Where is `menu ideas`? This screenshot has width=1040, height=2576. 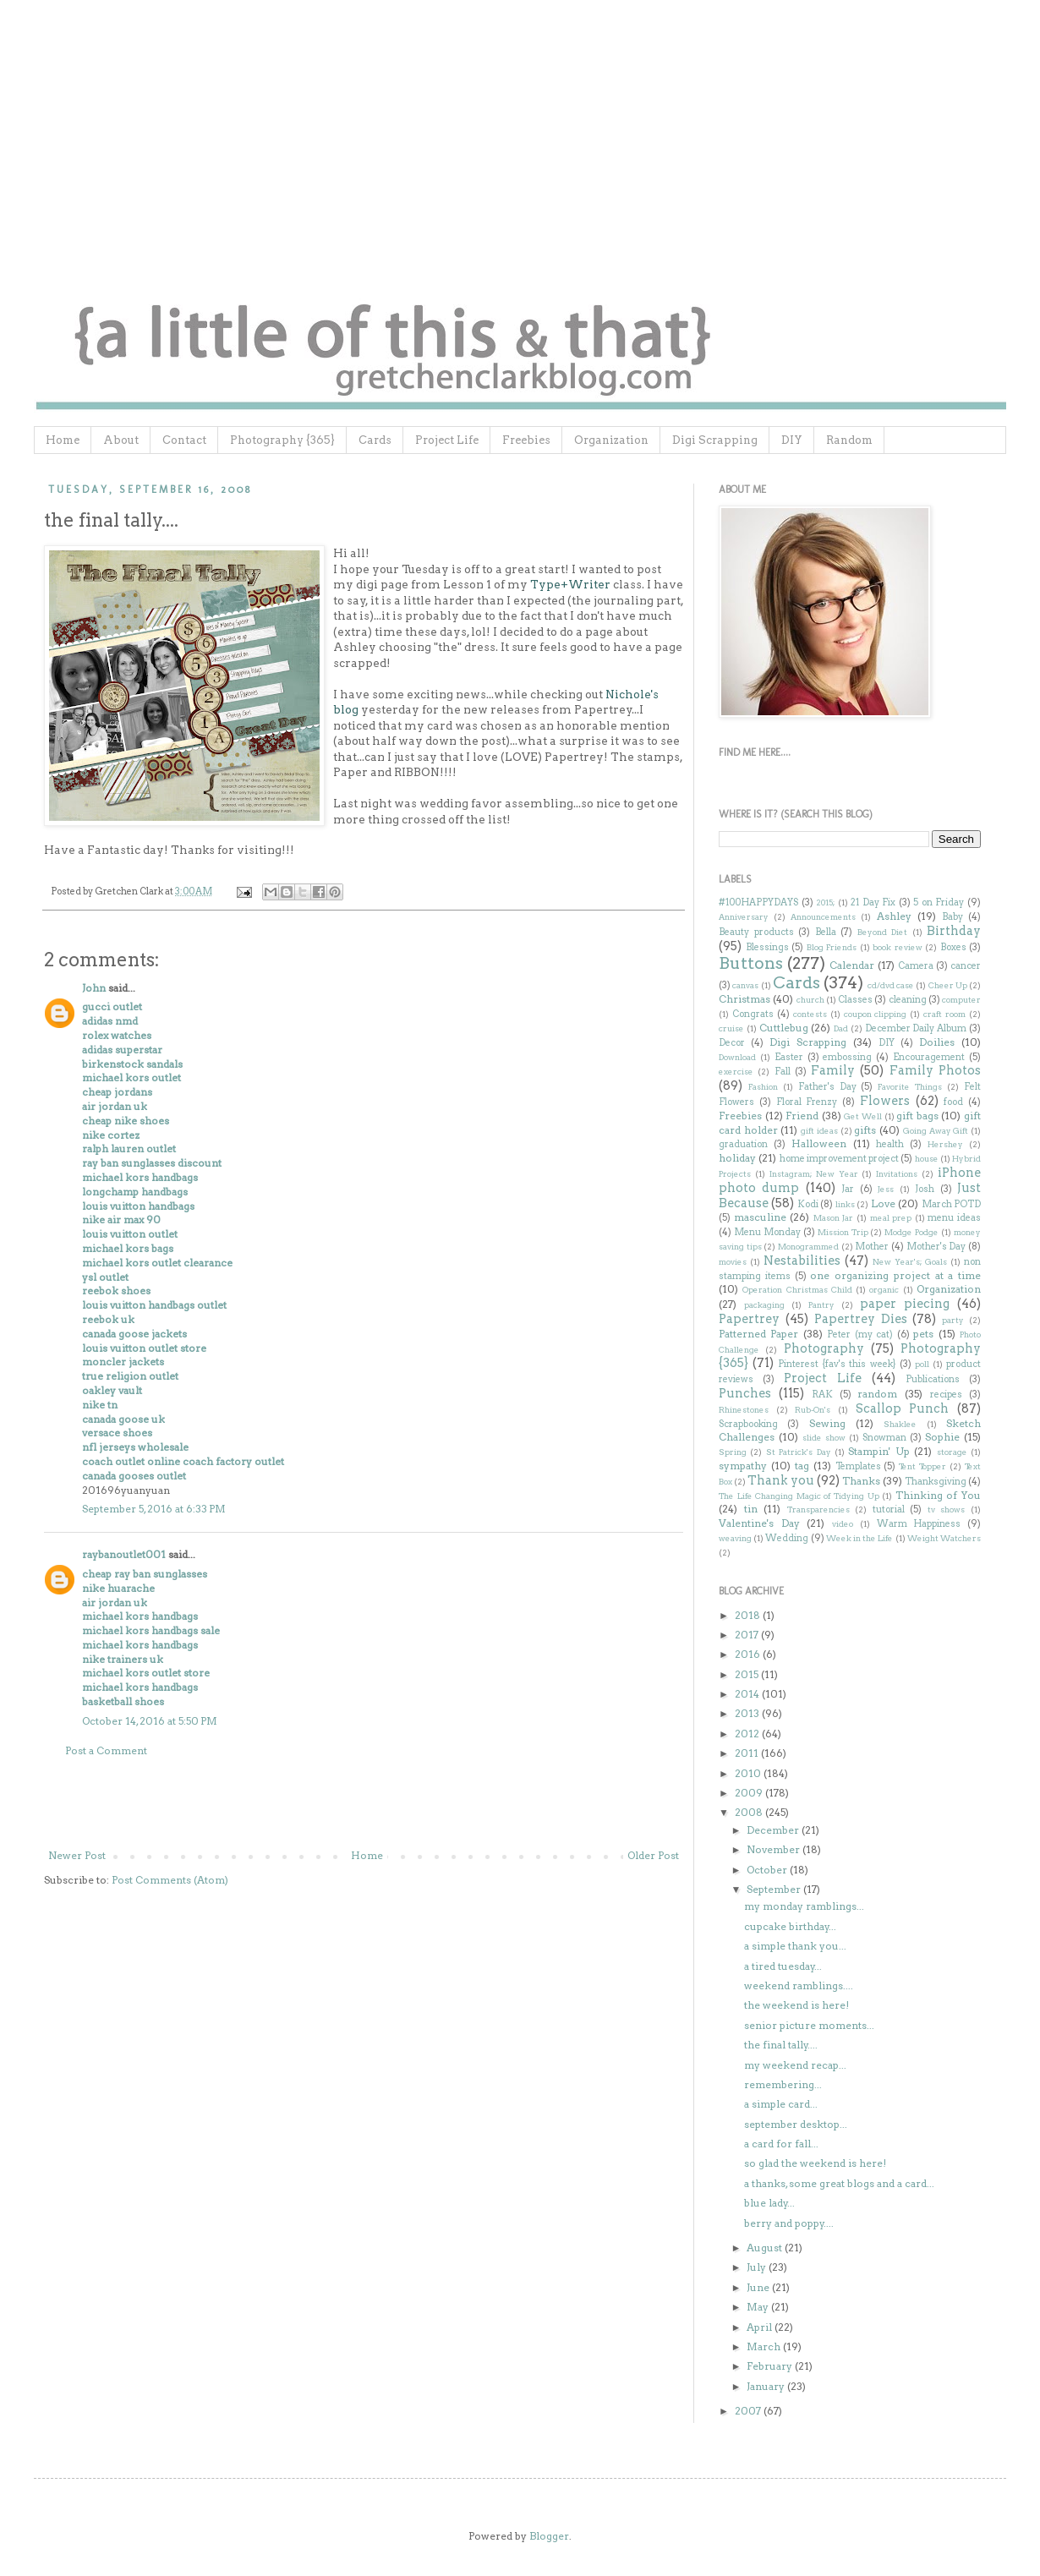 menu ideas is located at coordinates (954, 1217).